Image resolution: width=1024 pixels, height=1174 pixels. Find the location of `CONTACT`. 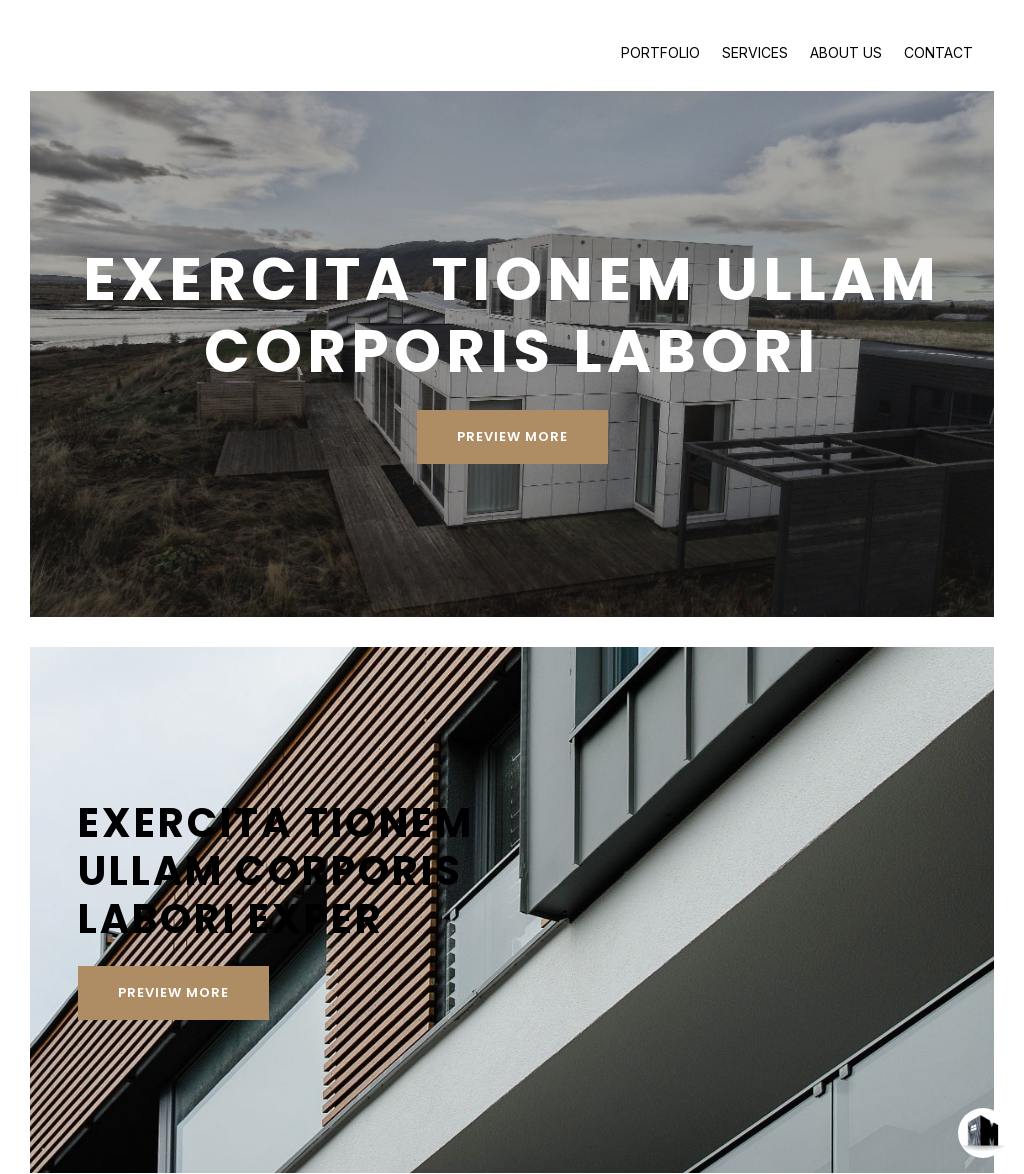

CONTACT is located at coordinates (938, 52).